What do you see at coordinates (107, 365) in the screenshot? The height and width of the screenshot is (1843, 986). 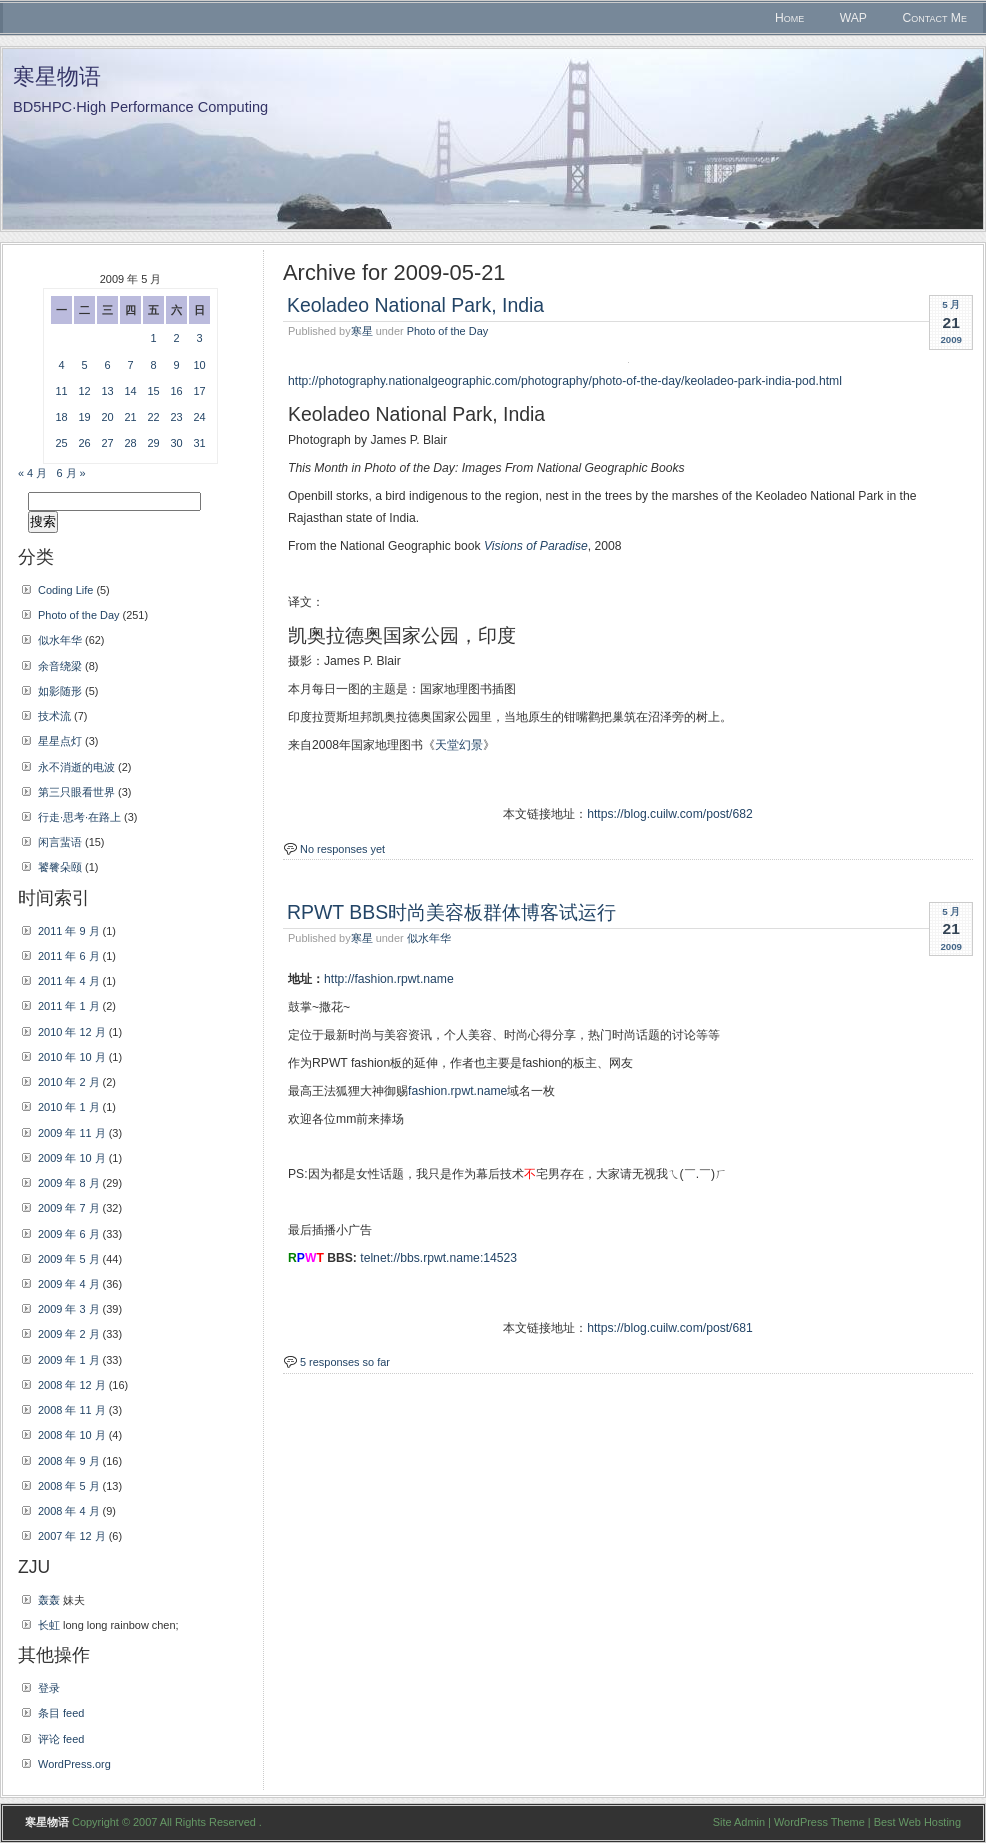 I see `6 [2009年5月6日 发布的文章]` at bounding box center [107, 365].